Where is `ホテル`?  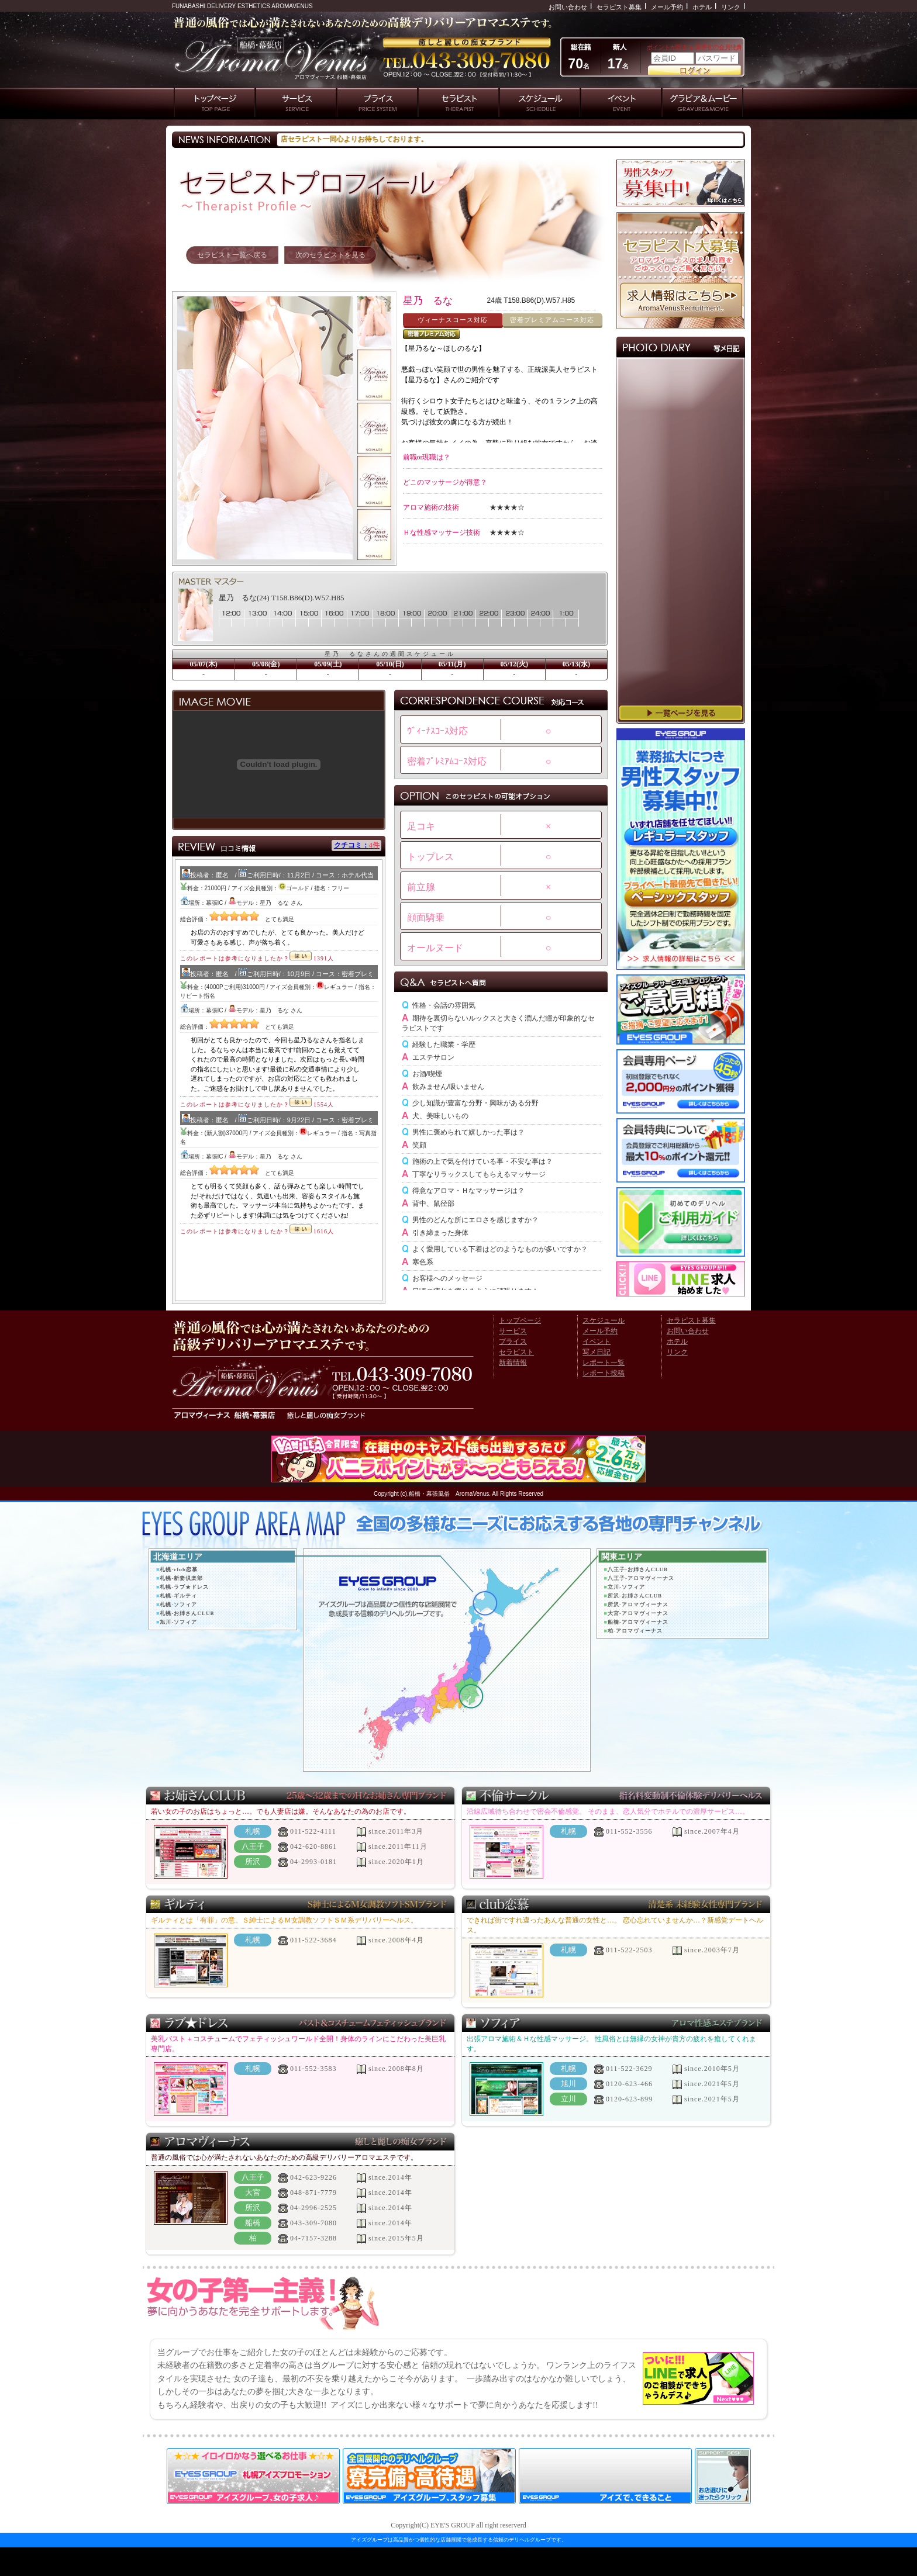
ホテル is located at coordinates (702, 7).